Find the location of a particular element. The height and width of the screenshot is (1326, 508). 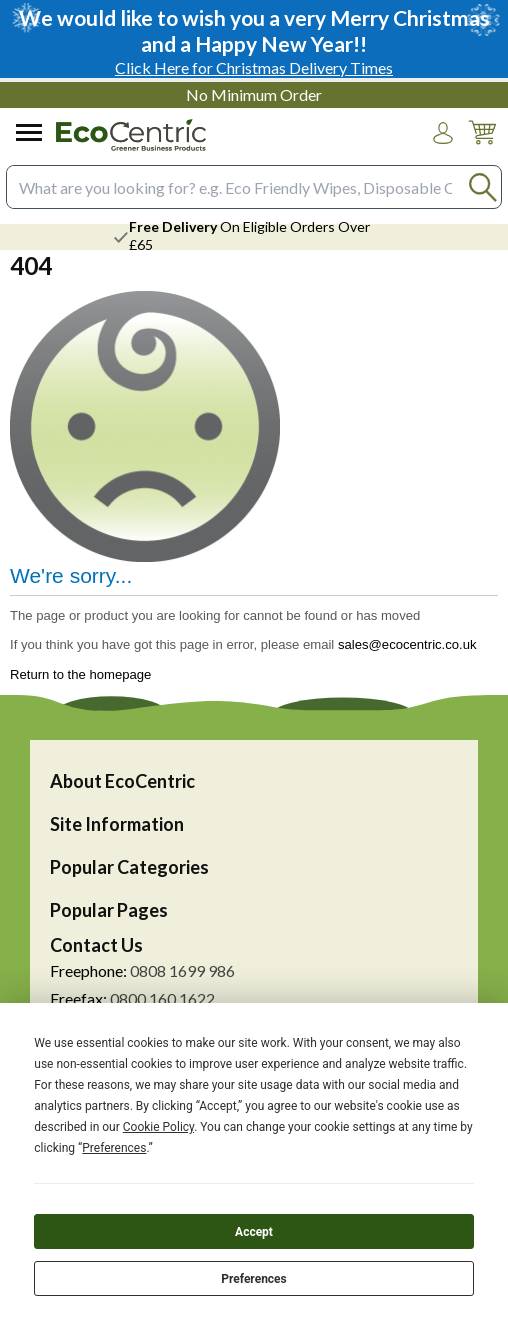

[Go to cart. You have 0 items totaling 0.] is located at coordinates (482, 147).